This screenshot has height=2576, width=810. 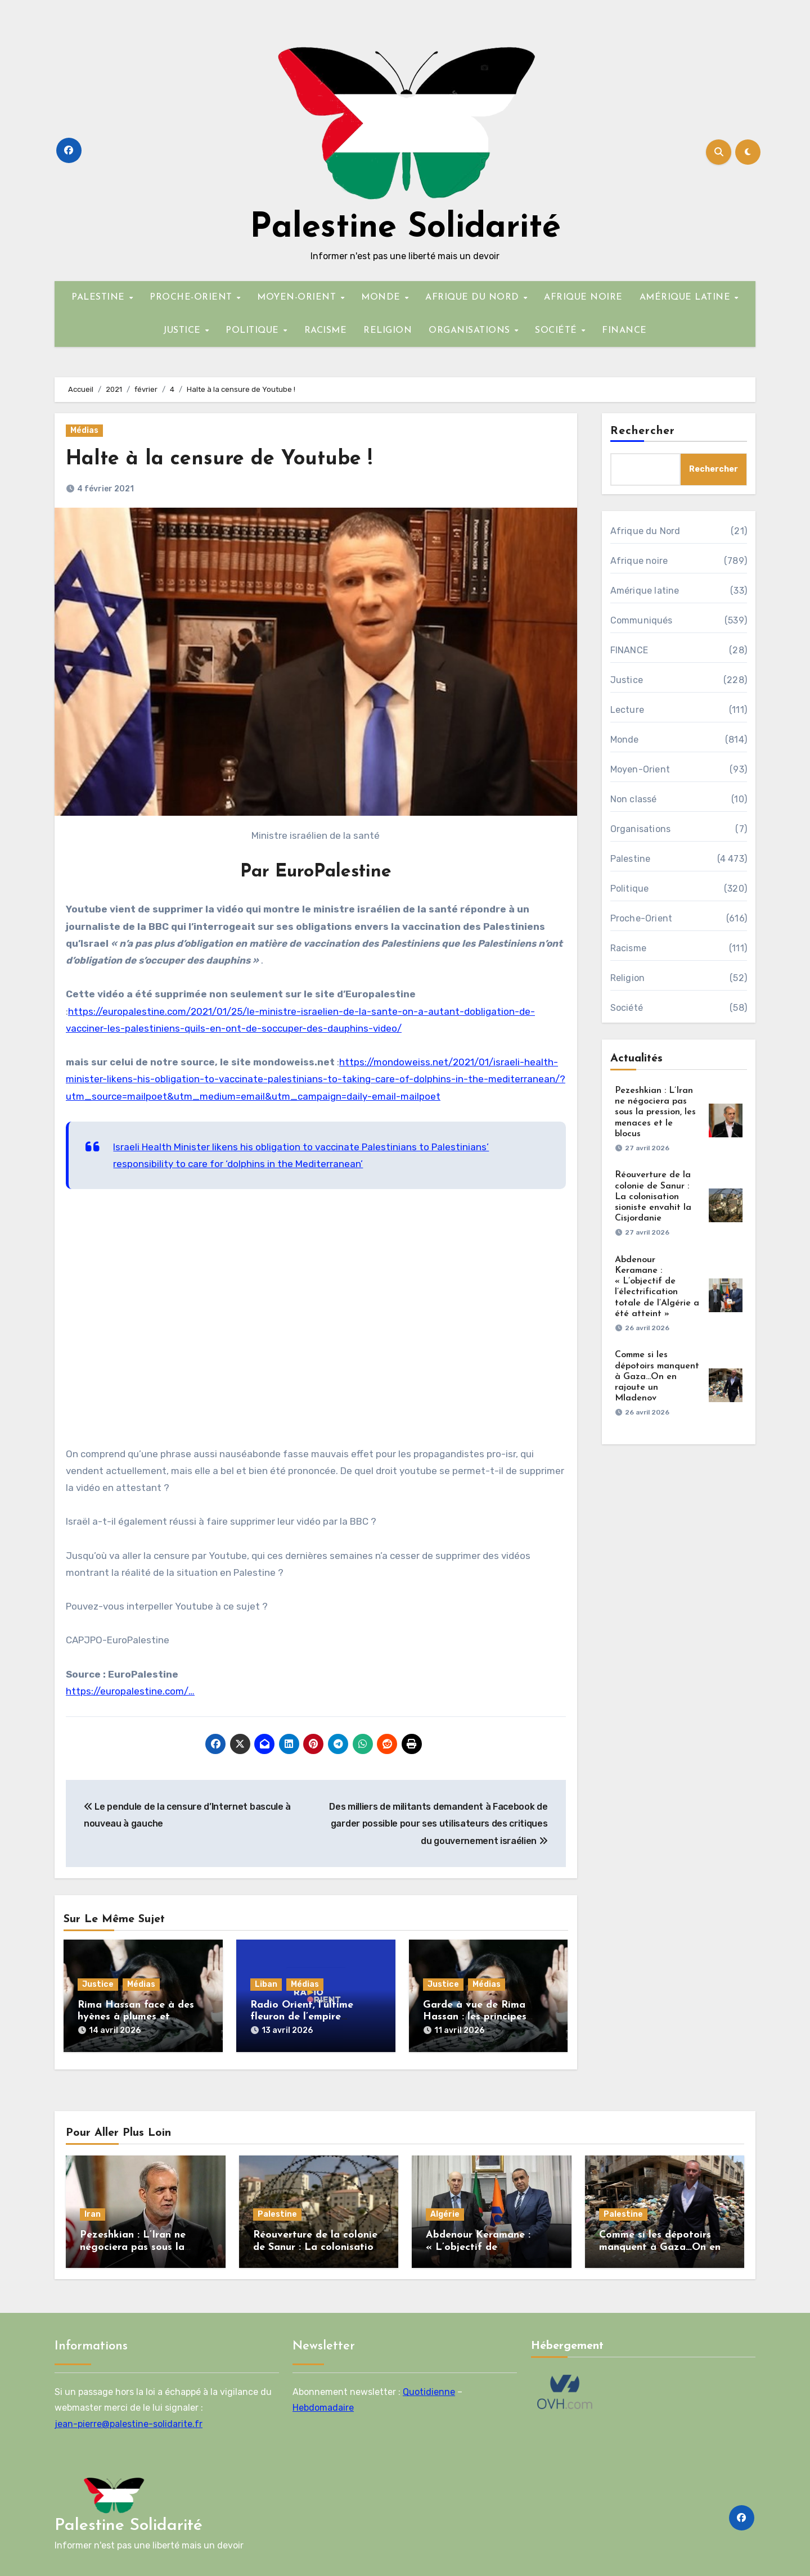 I want to click on Iran, so click(x=92, y=2211).